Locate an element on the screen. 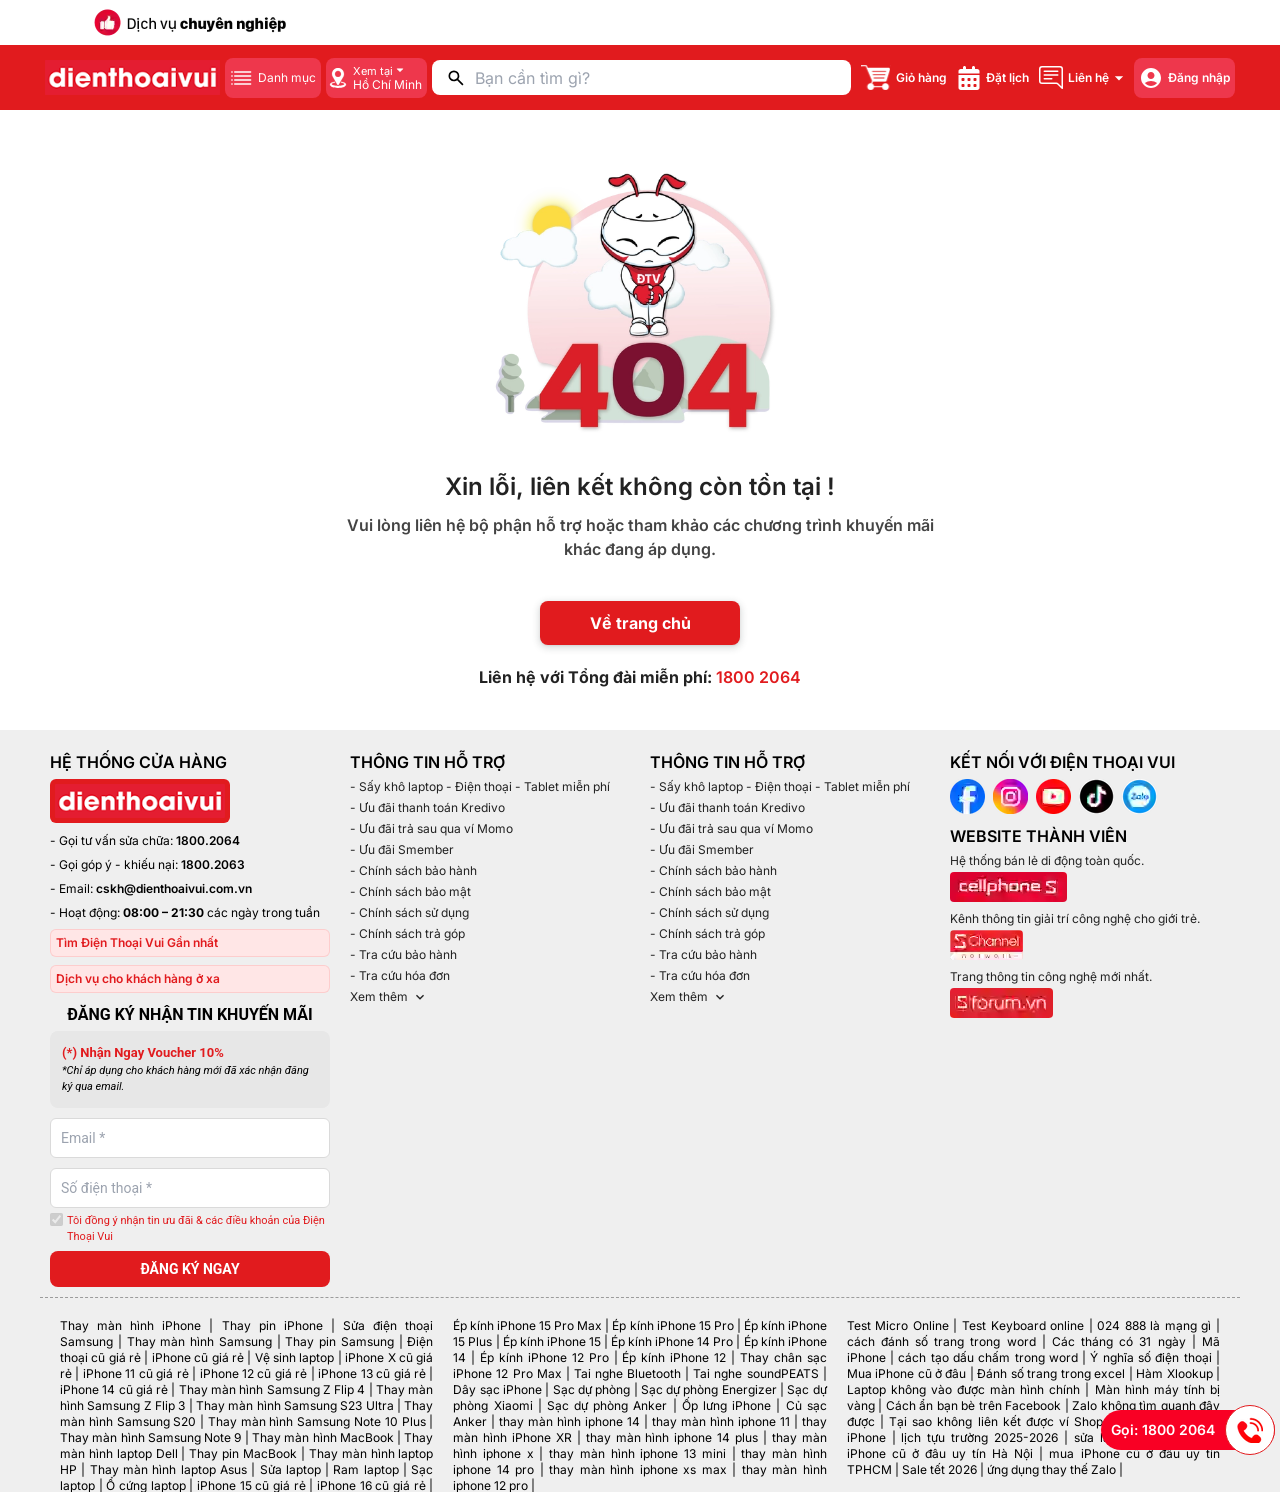 This screenshot has height=1492, width=1280. Thay màn hình iPhone is located at coordinates (130, 1325).